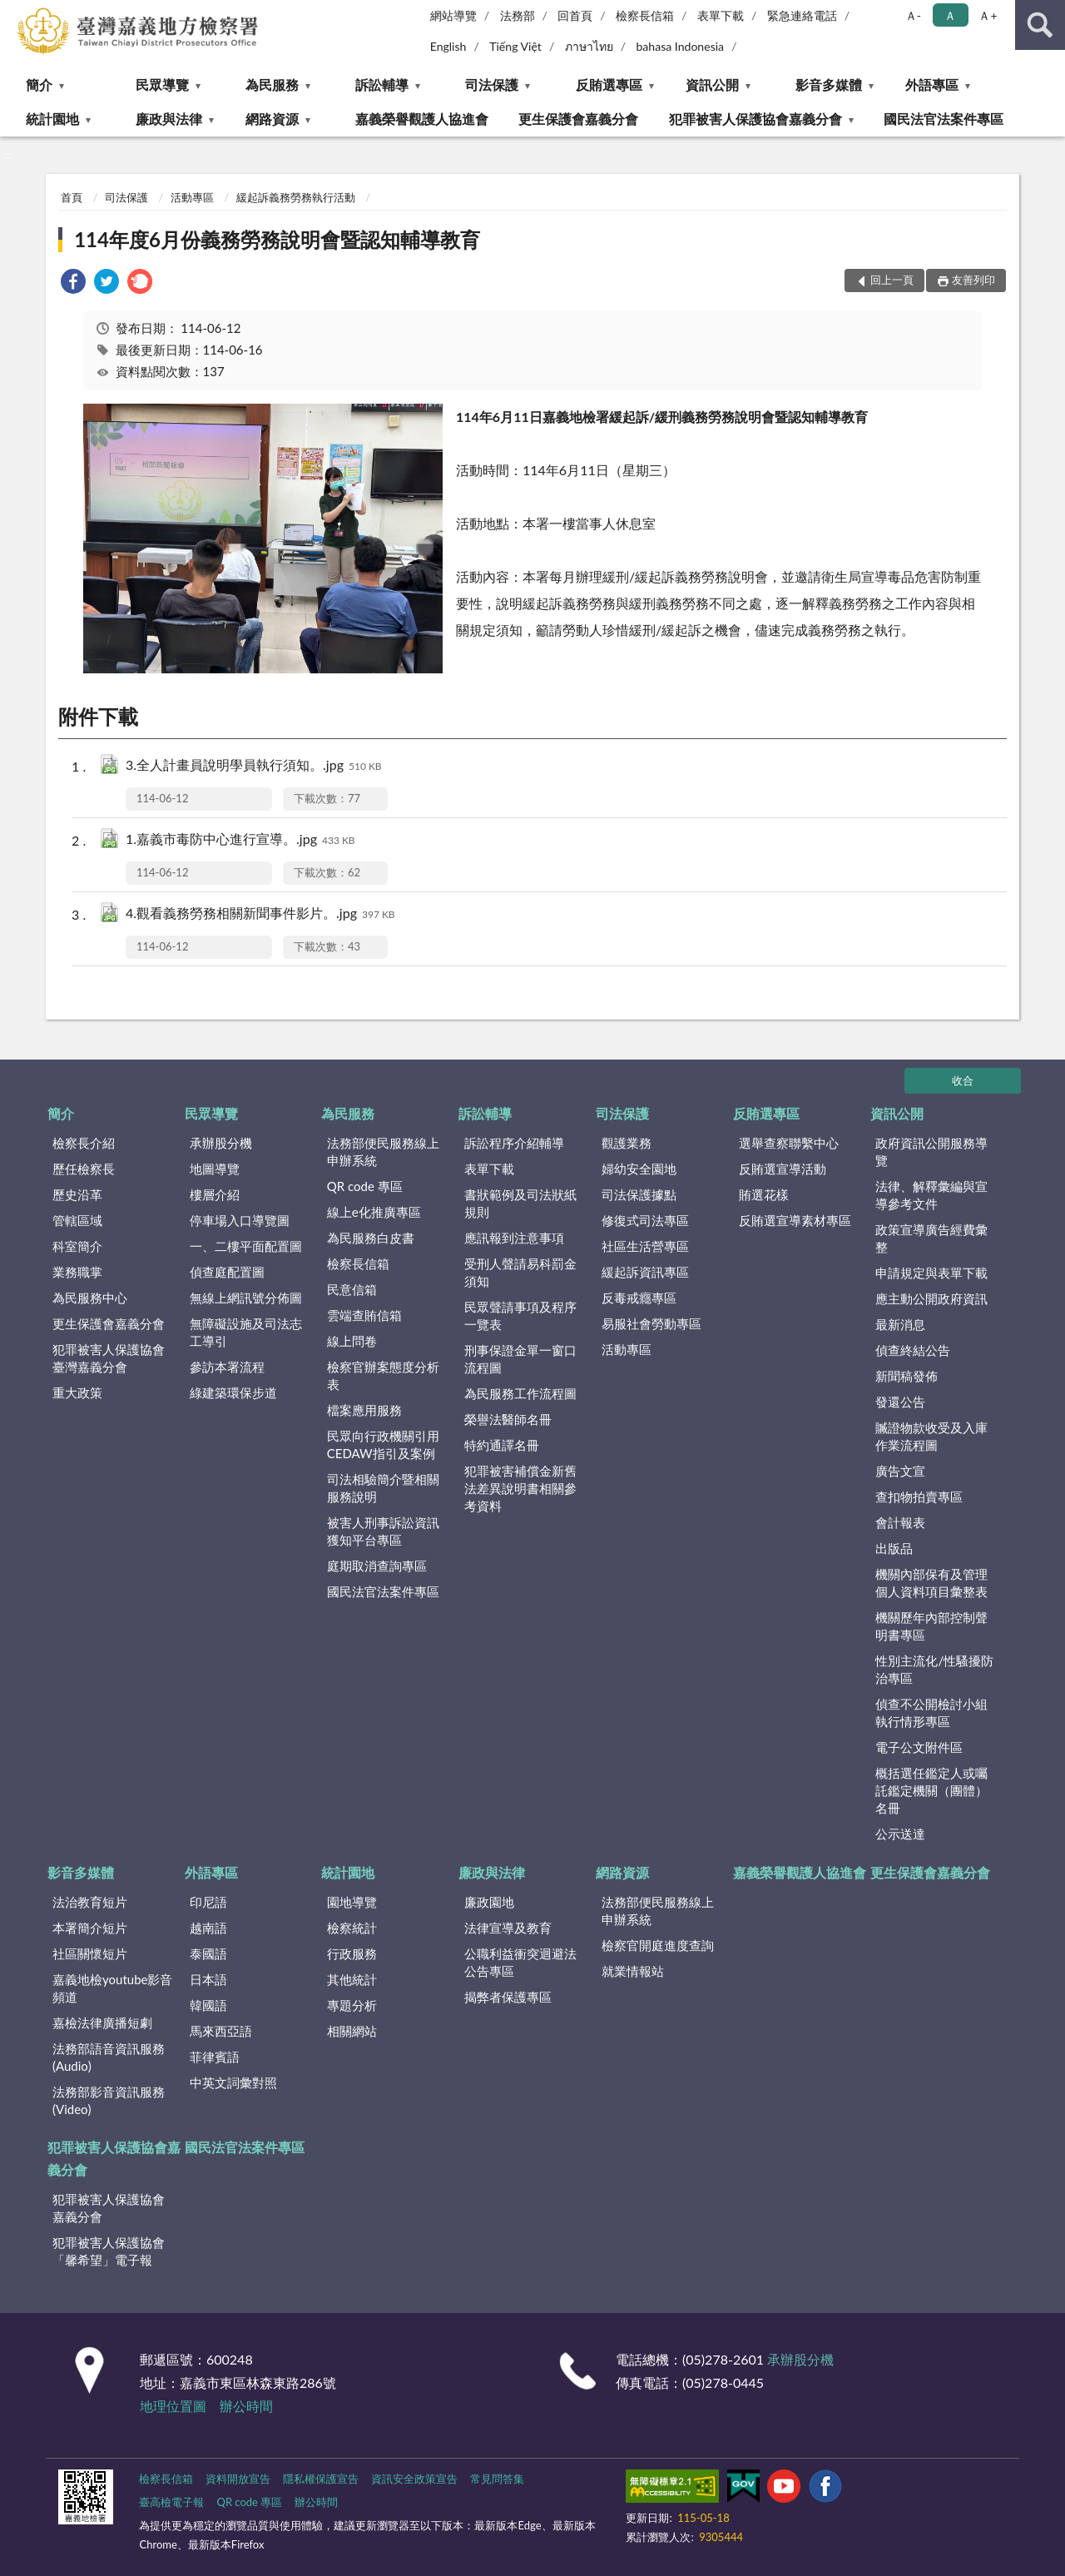 This screenshot has height=2576, width=1065. What do you see at coordinates (795, 1220) in the screenshot?
I see `反賄選宣導素材專區` at bounding box center [795, 1220].